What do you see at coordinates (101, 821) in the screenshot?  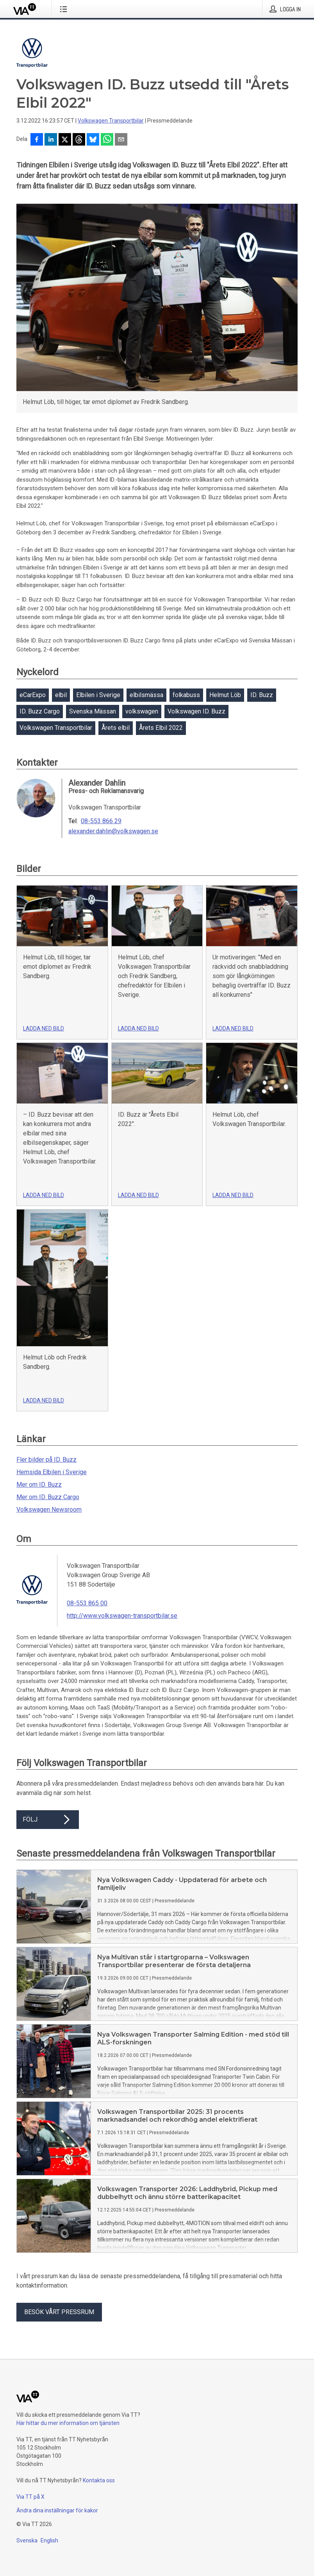 I see `08-553 866 29` at bounding box center [101, 821].